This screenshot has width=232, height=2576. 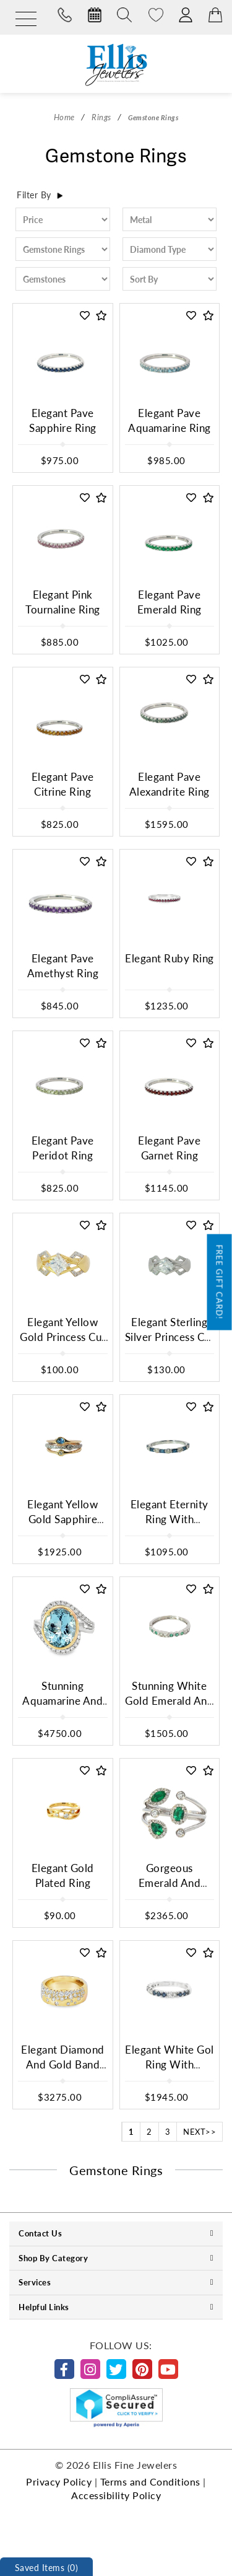 I want to click on Elegant Gold Plated Ring, so click(x=63, y=1875).